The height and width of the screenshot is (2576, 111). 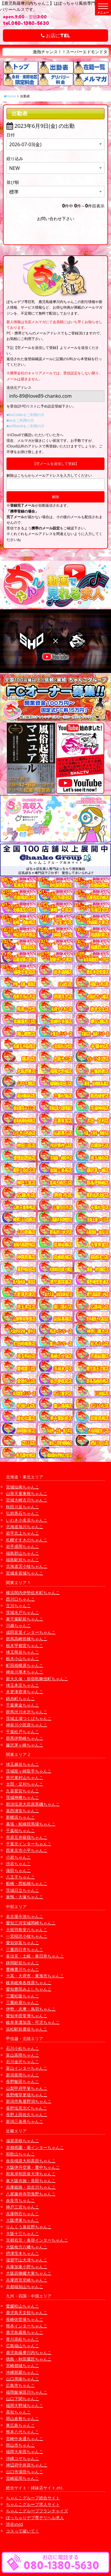 I want to click on 福島郡山ちゃんこ, so click(x=22, y=1553).